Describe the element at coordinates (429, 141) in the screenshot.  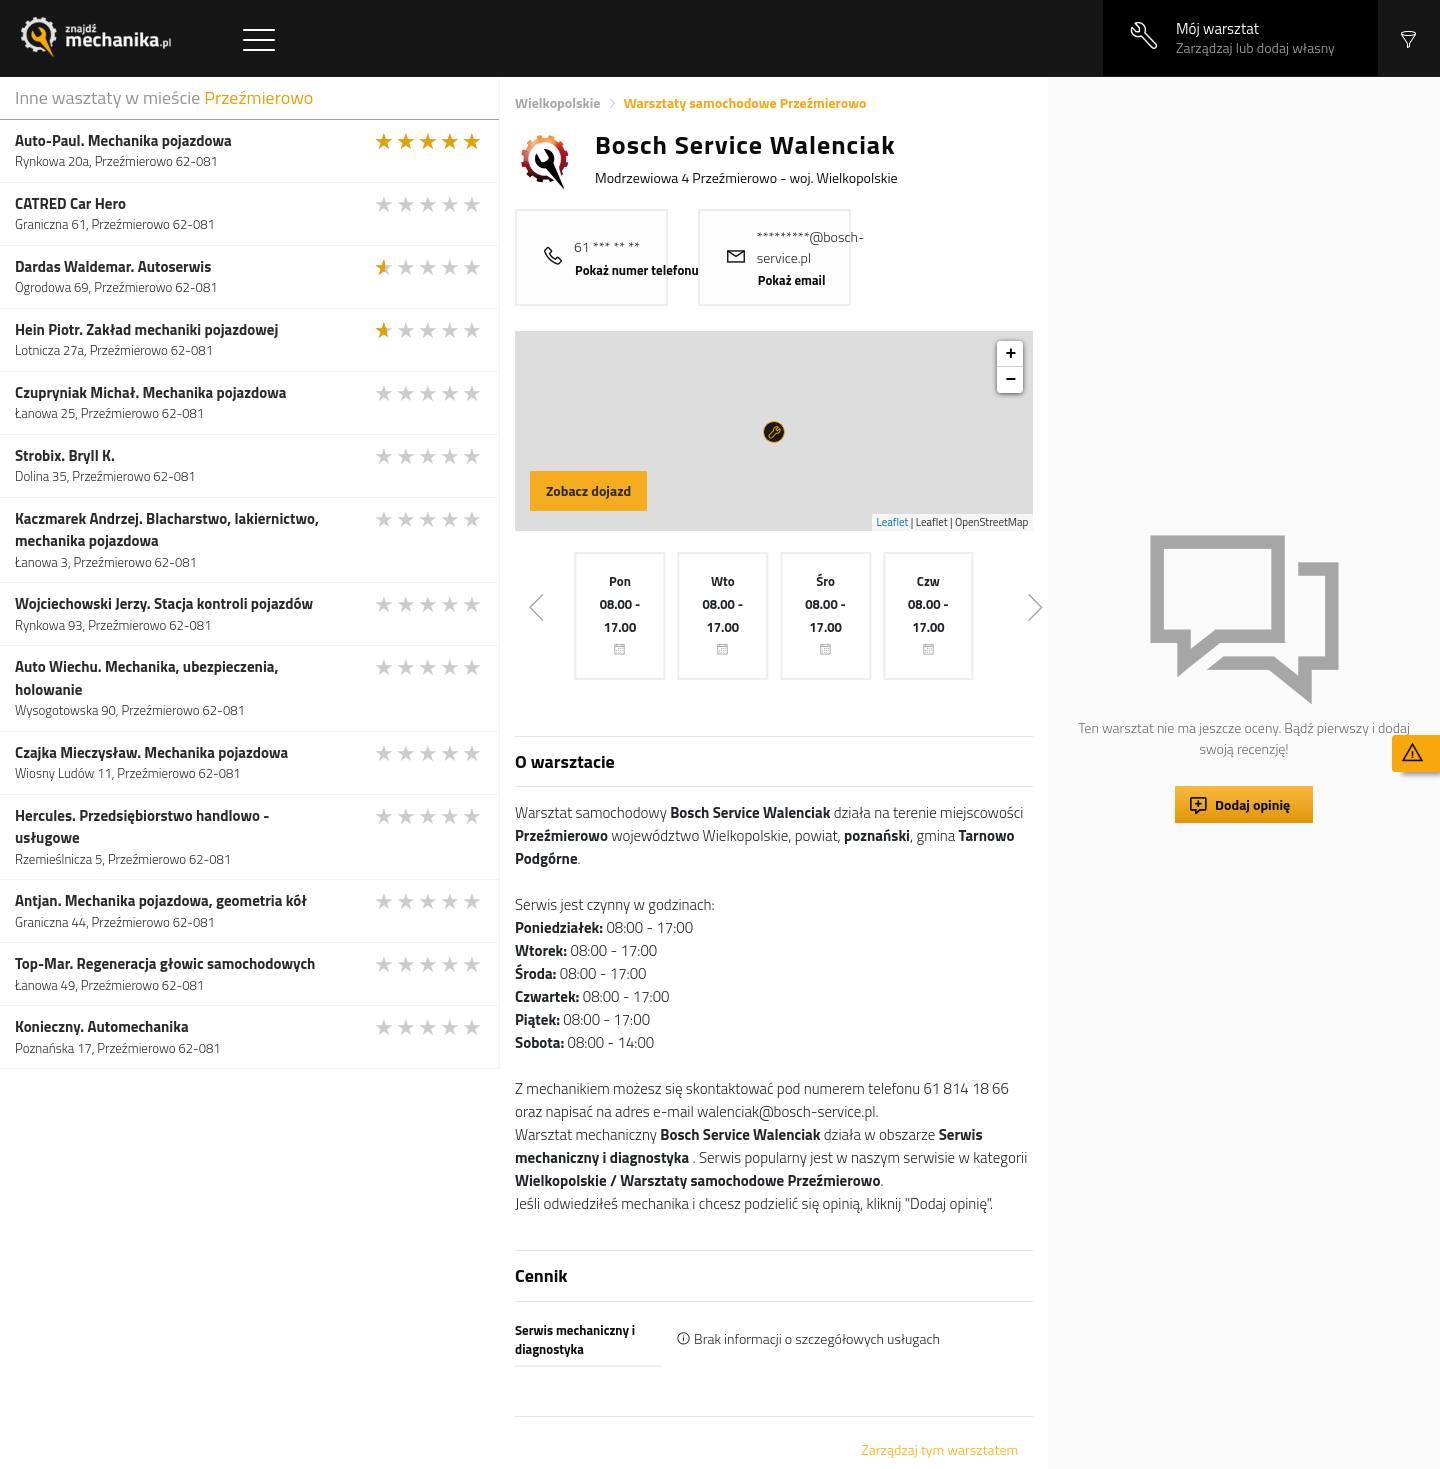
I see `[slider]` at that location.